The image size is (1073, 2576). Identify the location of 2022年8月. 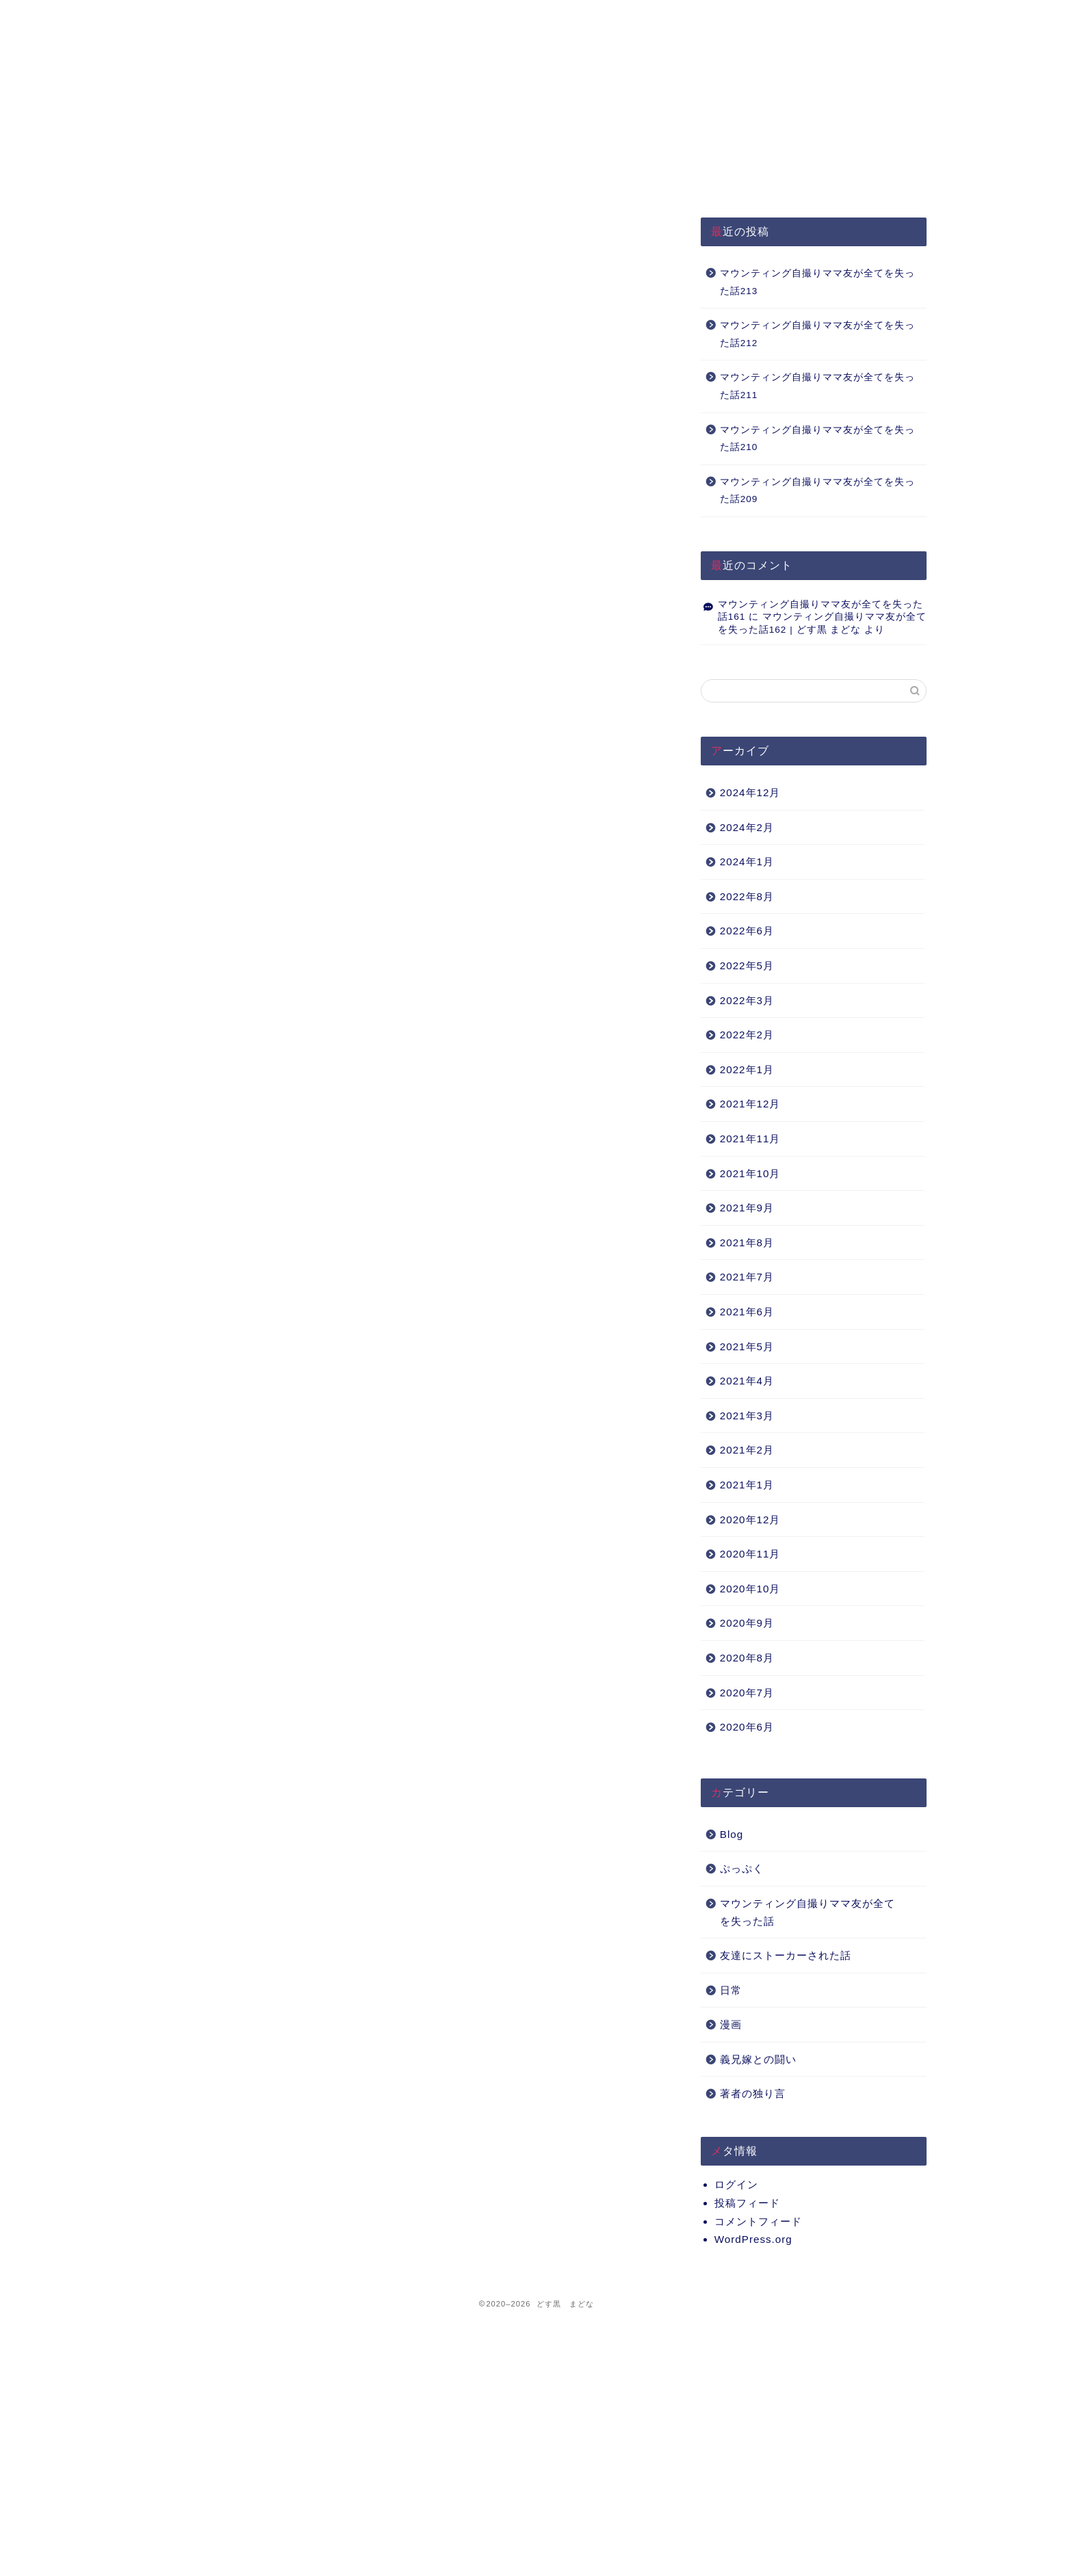
(747, 896).